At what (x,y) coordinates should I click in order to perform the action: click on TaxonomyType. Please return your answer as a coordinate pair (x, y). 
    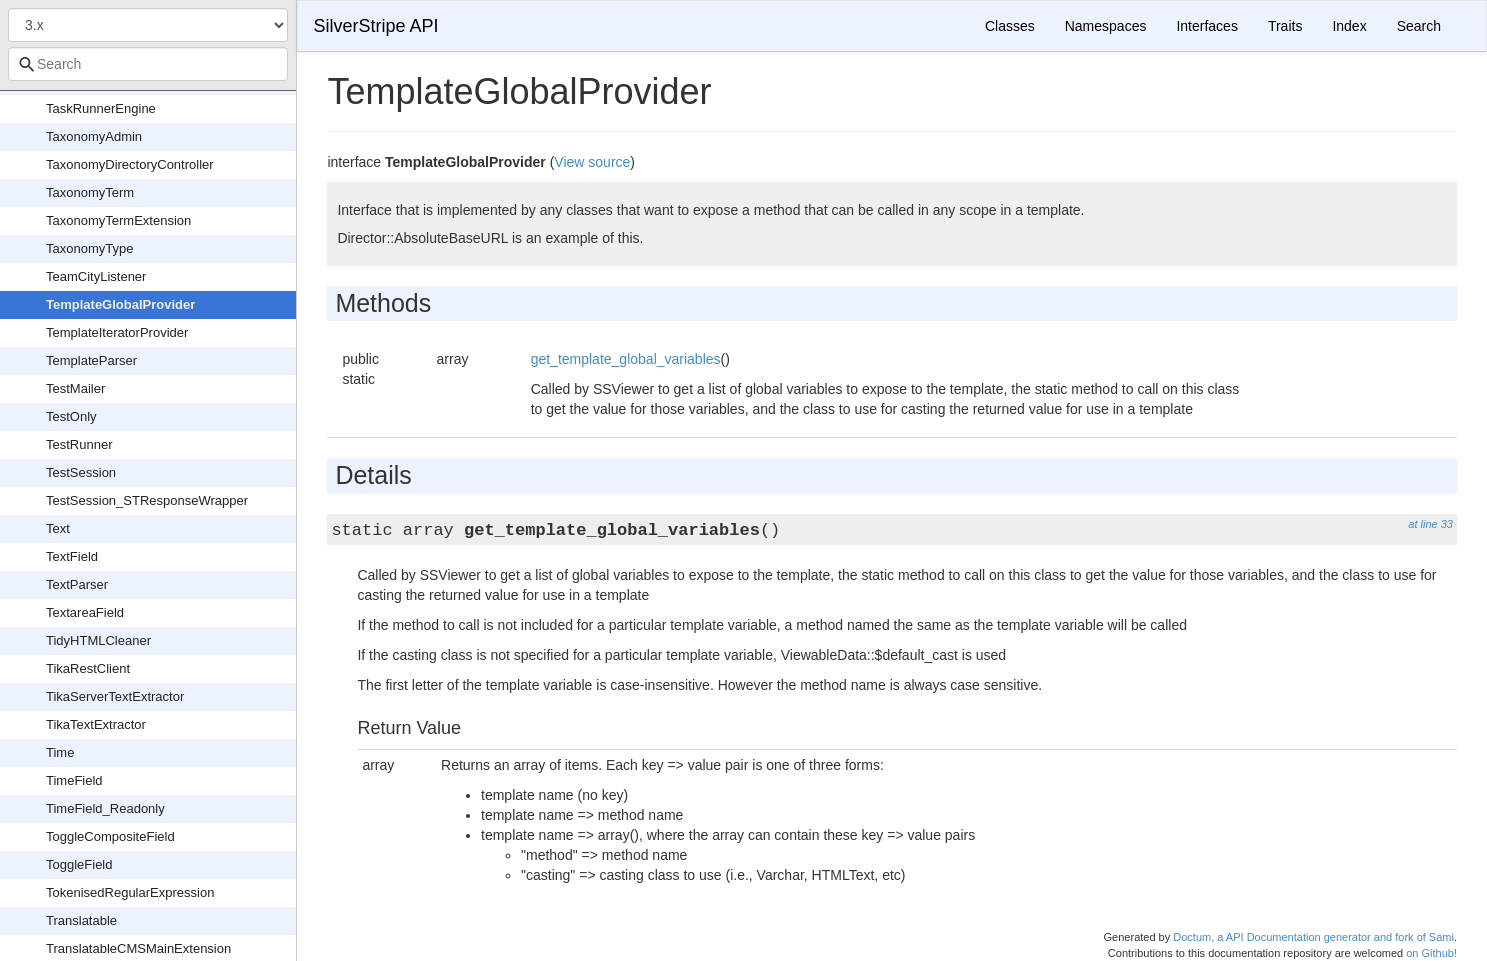
    Looking at the image, I should click on (89, 248).